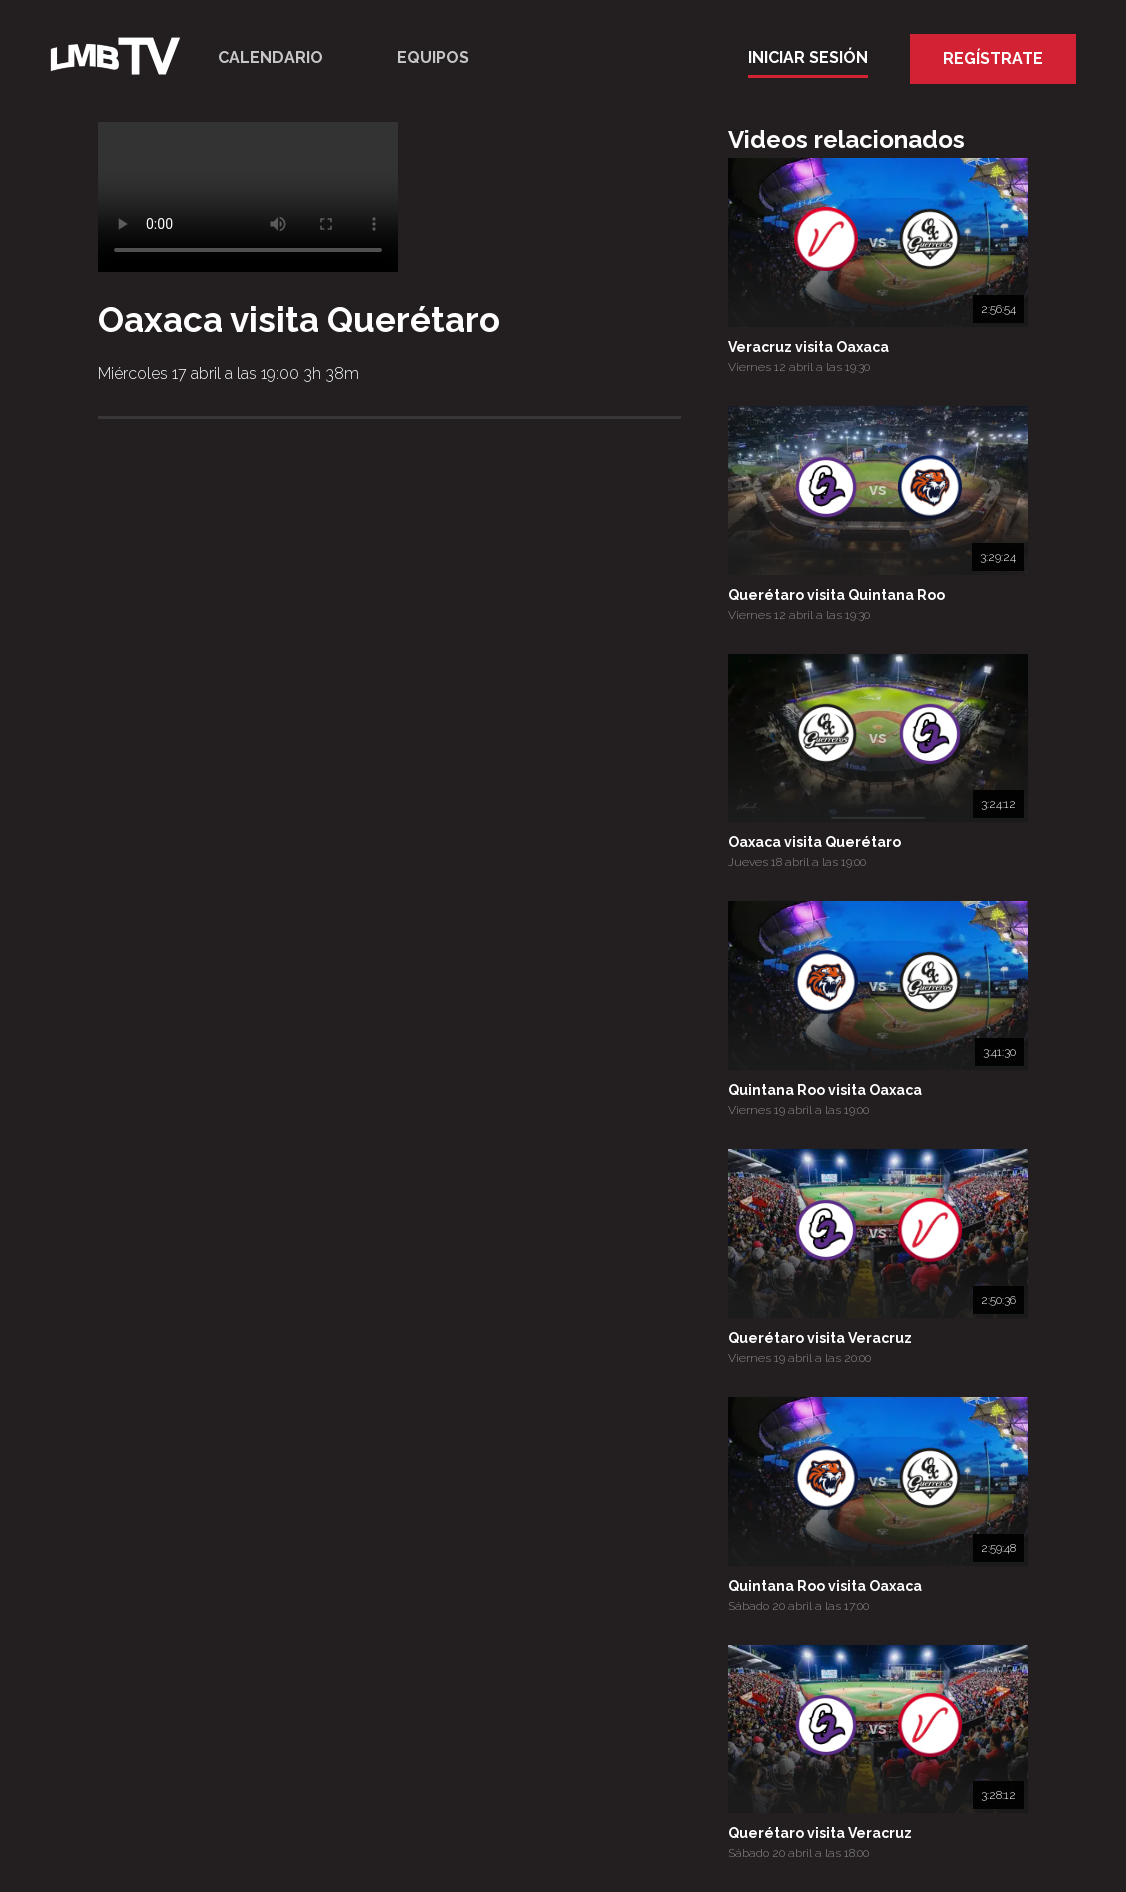 The width and height of the screenshot is (1126, 1892). What do you see at coordinates (808, 347) in the screenshot?
I see `Veracruz visita Oaxaca` at bounding box center [808, 347].